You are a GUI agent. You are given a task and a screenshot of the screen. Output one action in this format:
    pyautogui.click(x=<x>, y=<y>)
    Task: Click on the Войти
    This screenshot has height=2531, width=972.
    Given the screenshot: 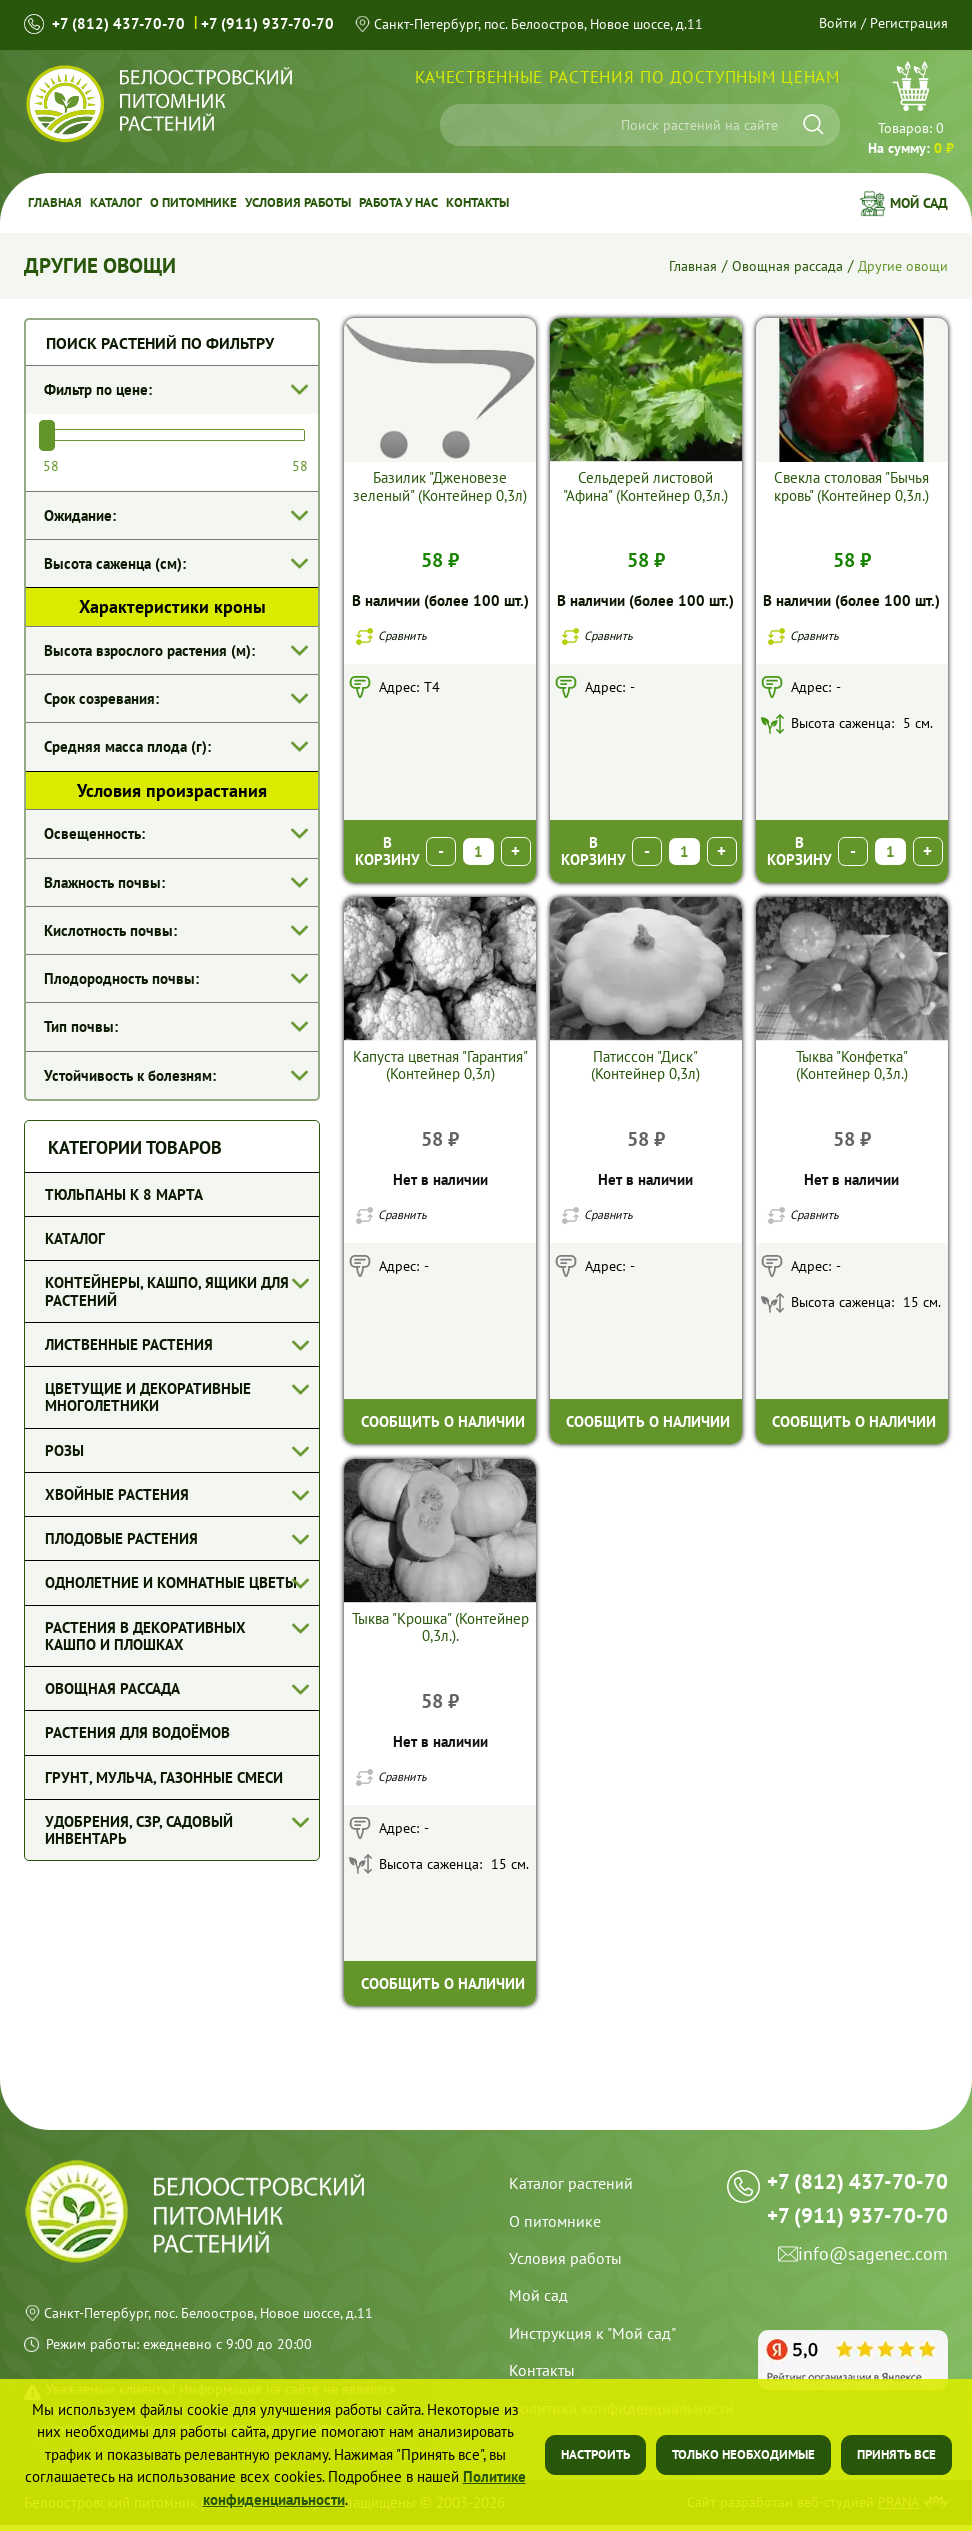 What is the action you would take?
    pyautogui.click(x=839, y=23)
    